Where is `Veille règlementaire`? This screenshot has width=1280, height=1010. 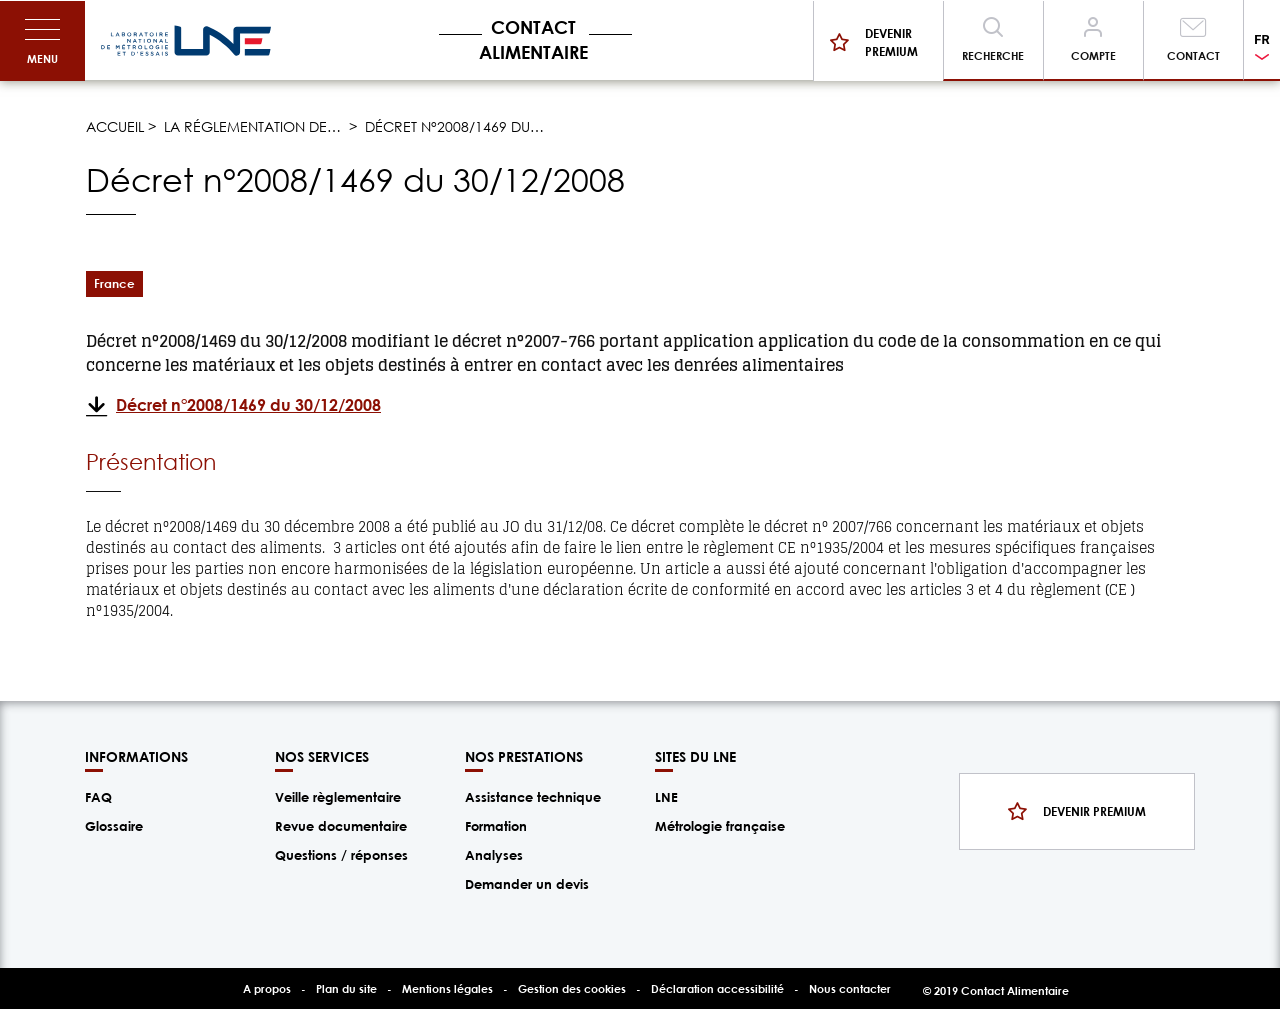 Veille règlementaire is located at coordinates (338, 797).